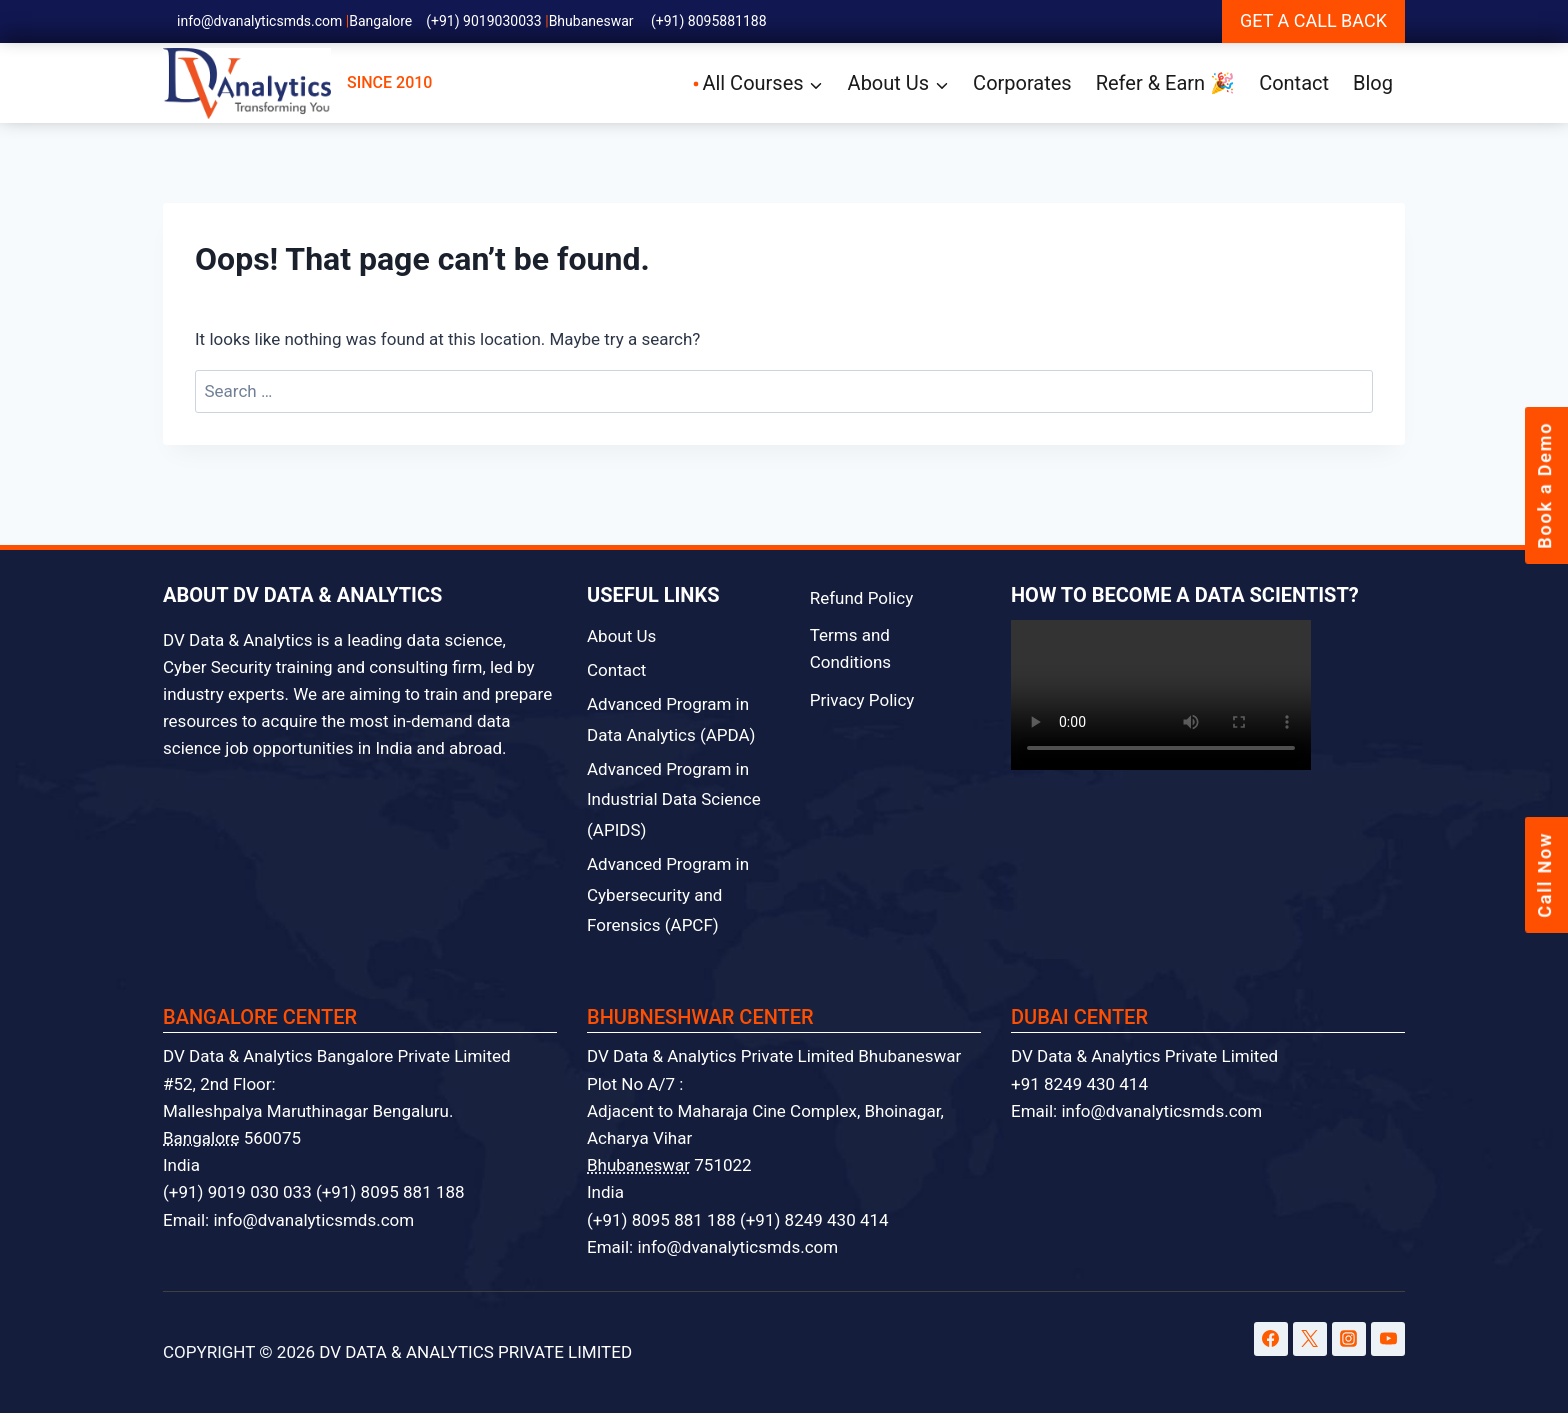 The width and height of the screenshot is (1568, 1413). I want to click on Corporates, so click(1022, 83).